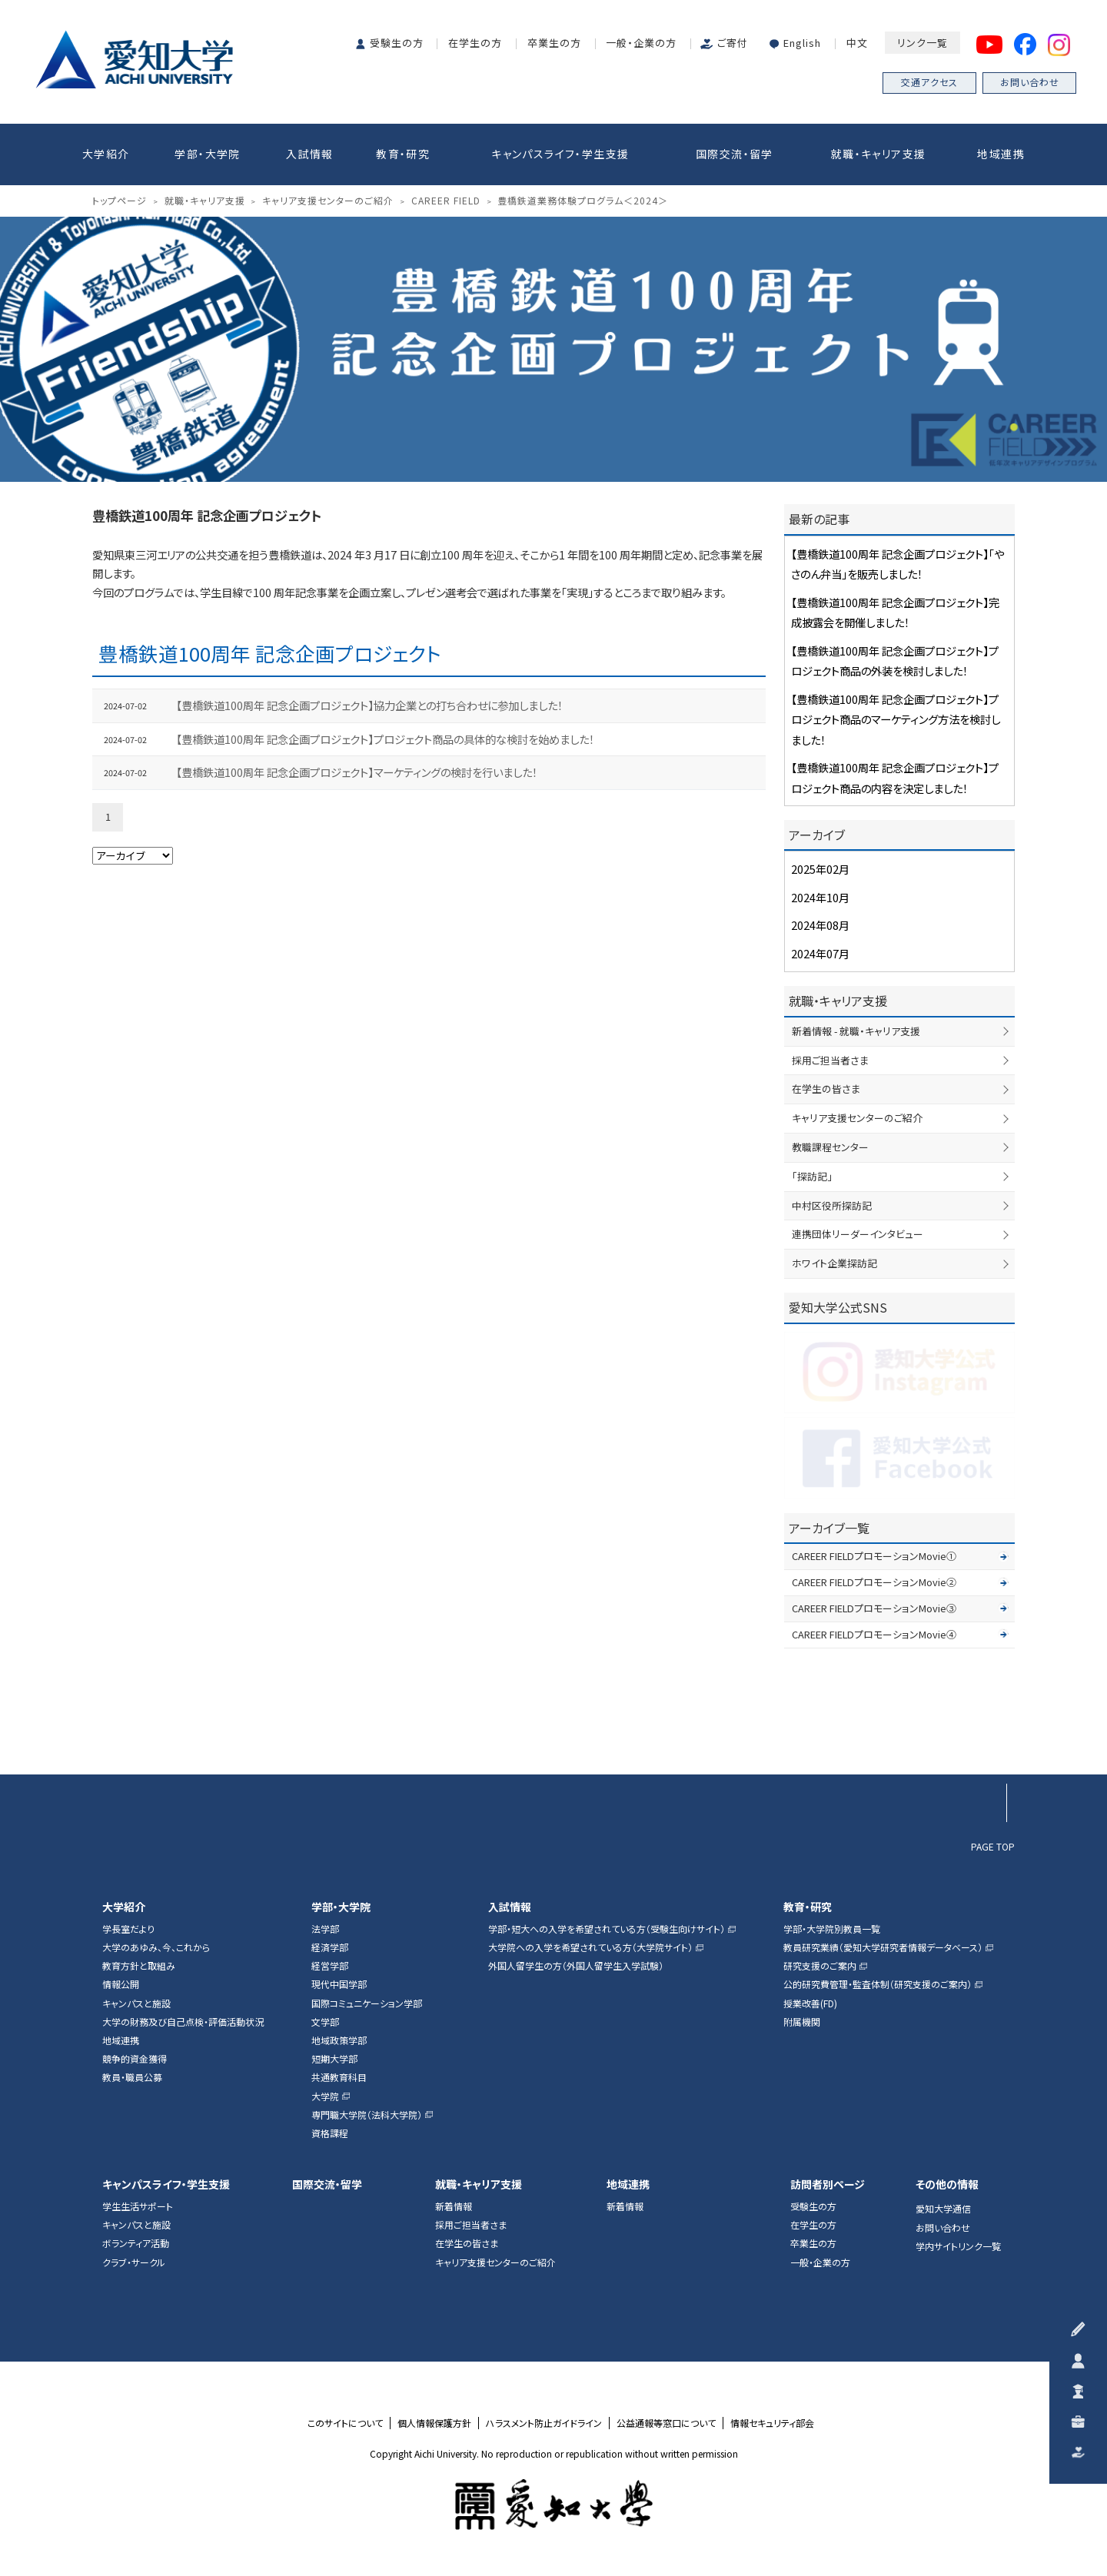 This screenshot has width=1107, height=2576. What do you see at coordinates (857, 1234) in the screenshot?
I see `連携団体リーダーインタビュー` at bounding box center [857, 1234].